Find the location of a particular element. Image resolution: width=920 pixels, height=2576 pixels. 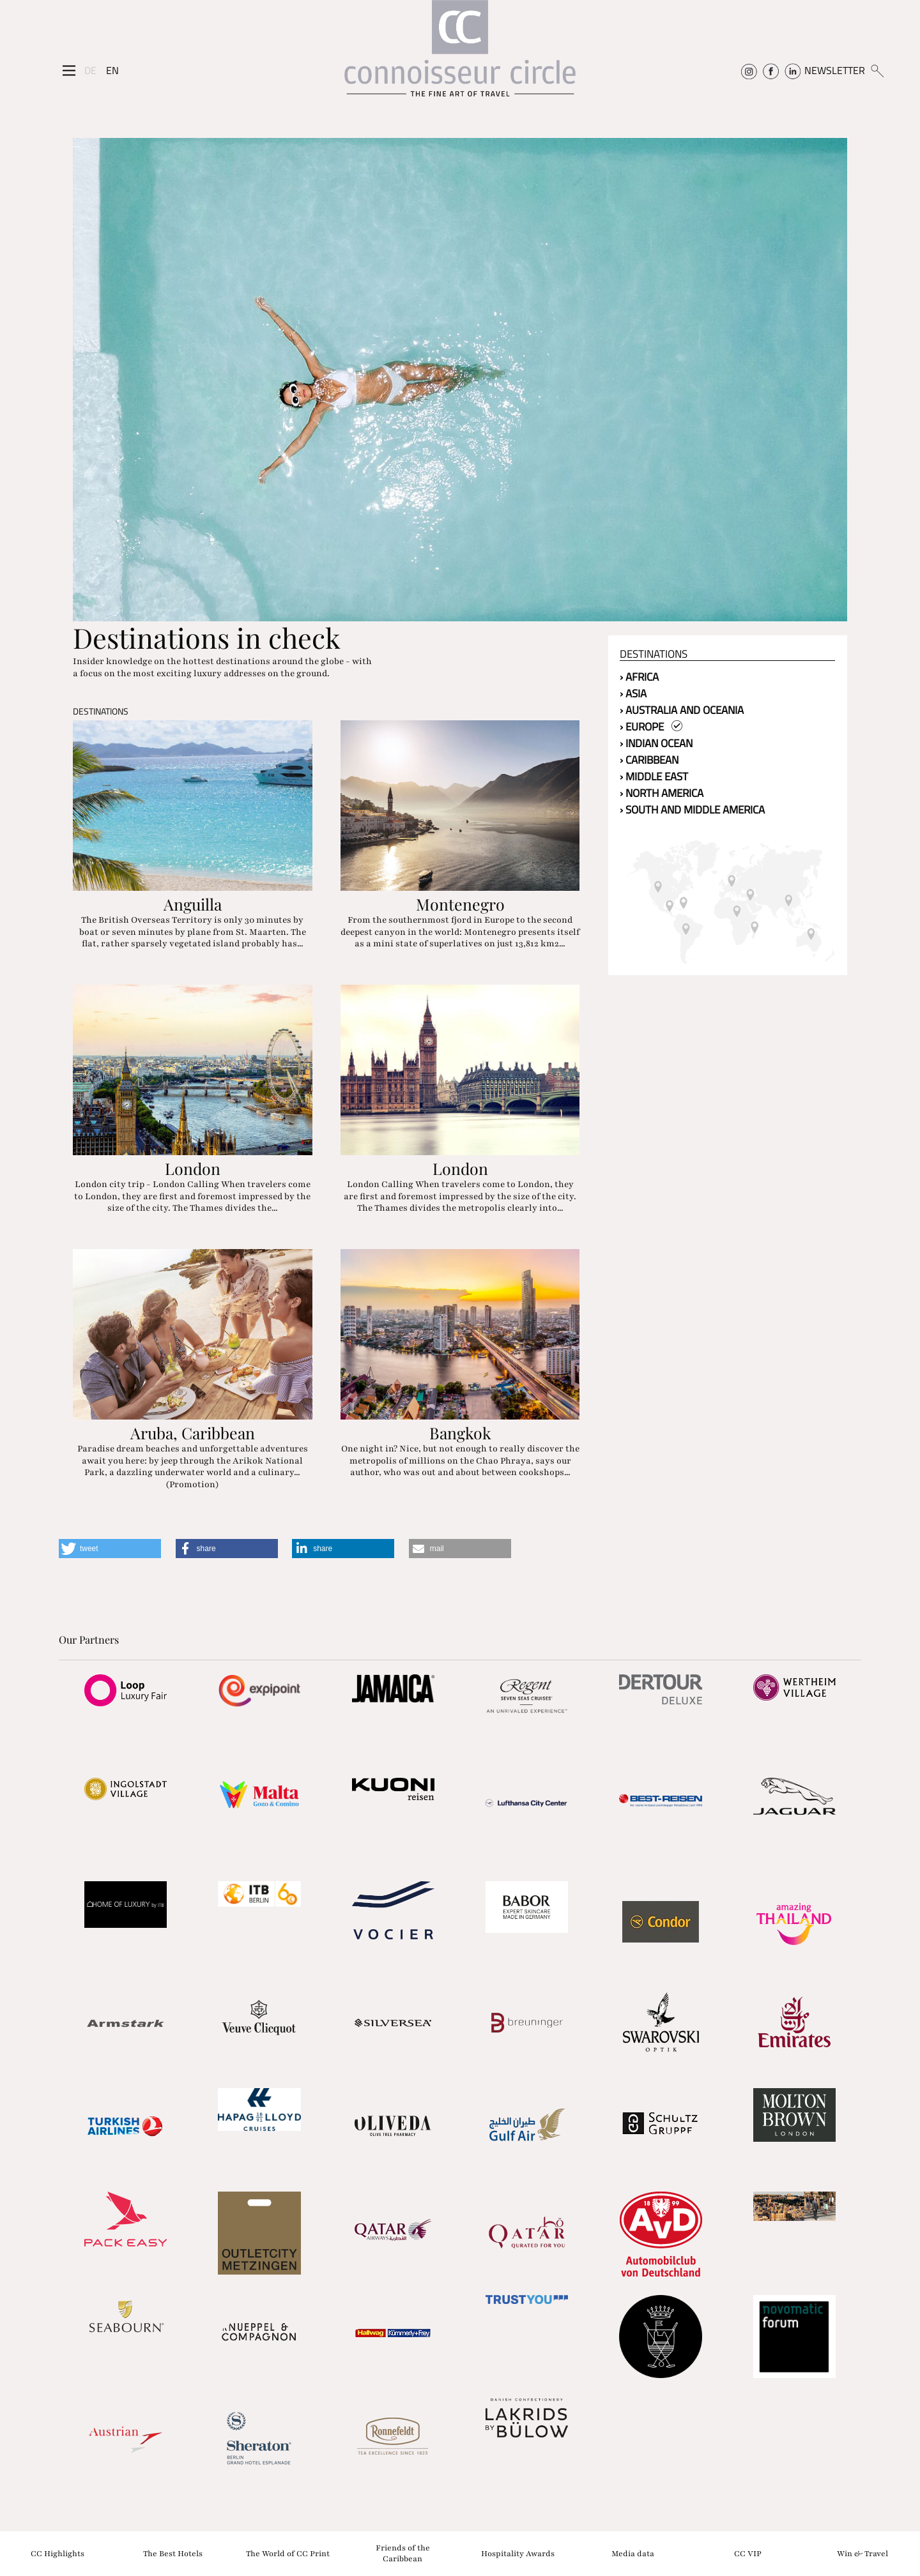

› North America is located at coordinates (661, 793).